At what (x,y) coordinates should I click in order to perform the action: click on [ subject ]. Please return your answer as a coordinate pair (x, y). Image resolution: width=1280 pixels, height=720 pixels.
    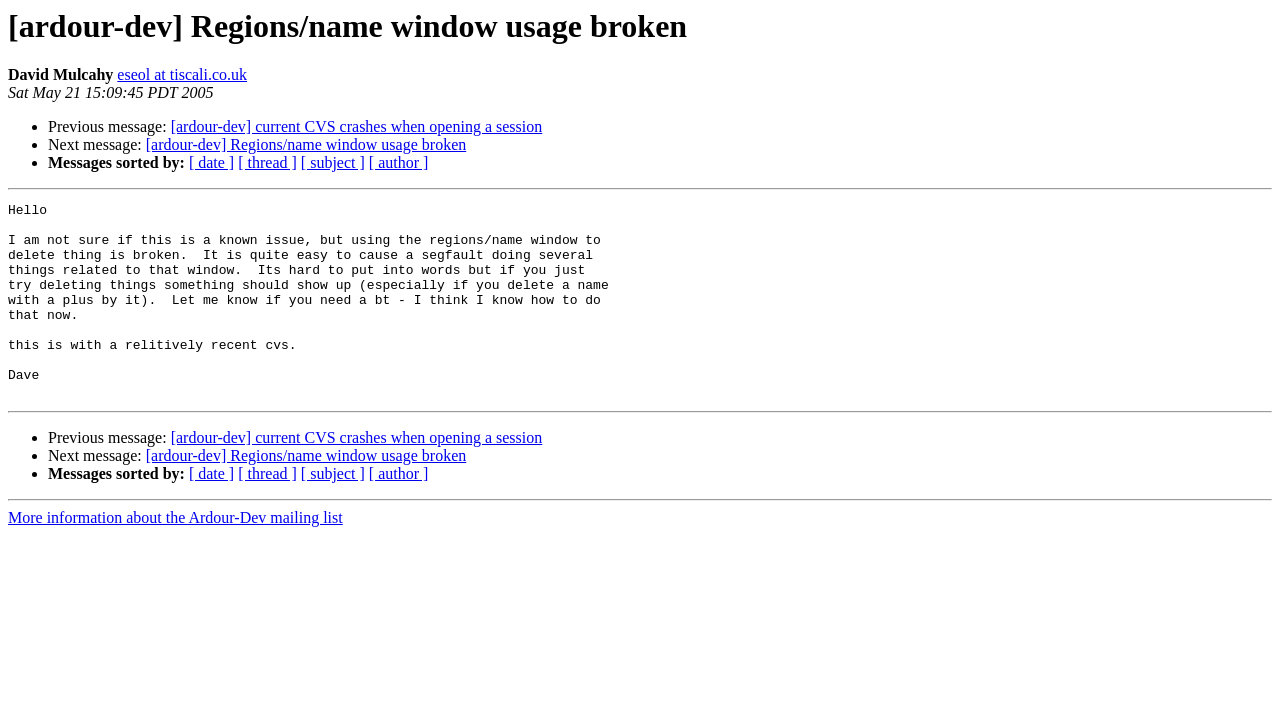
    Looking at the image, I should click on (333, 162).